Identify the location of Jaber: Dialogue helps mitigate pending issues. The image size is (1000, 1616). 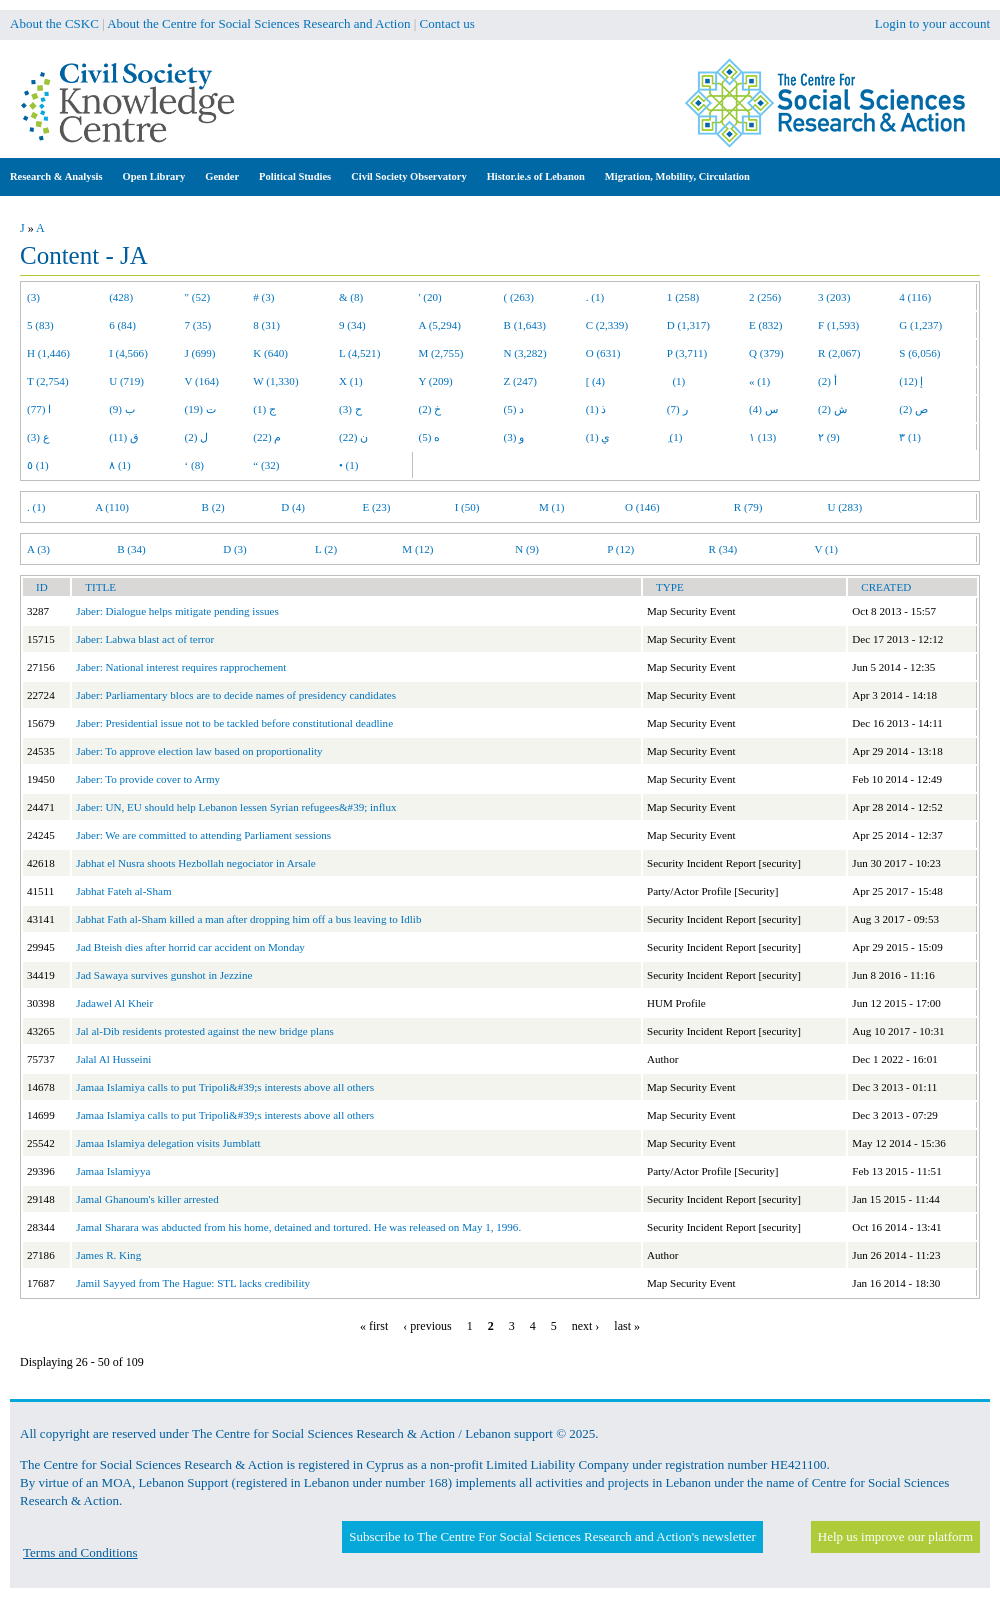
(177, 611).